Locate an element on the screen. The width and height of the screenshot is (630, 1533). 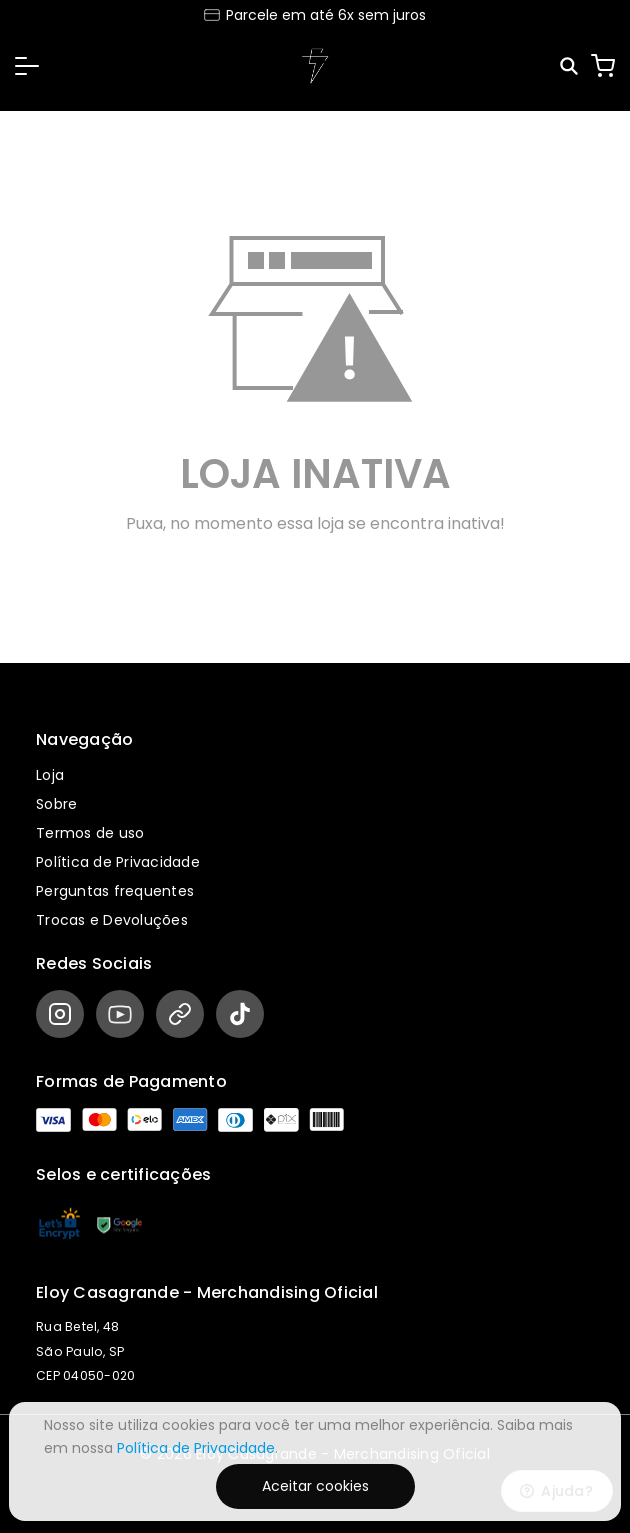
Termos de uso is located at coordinates (90, 833).